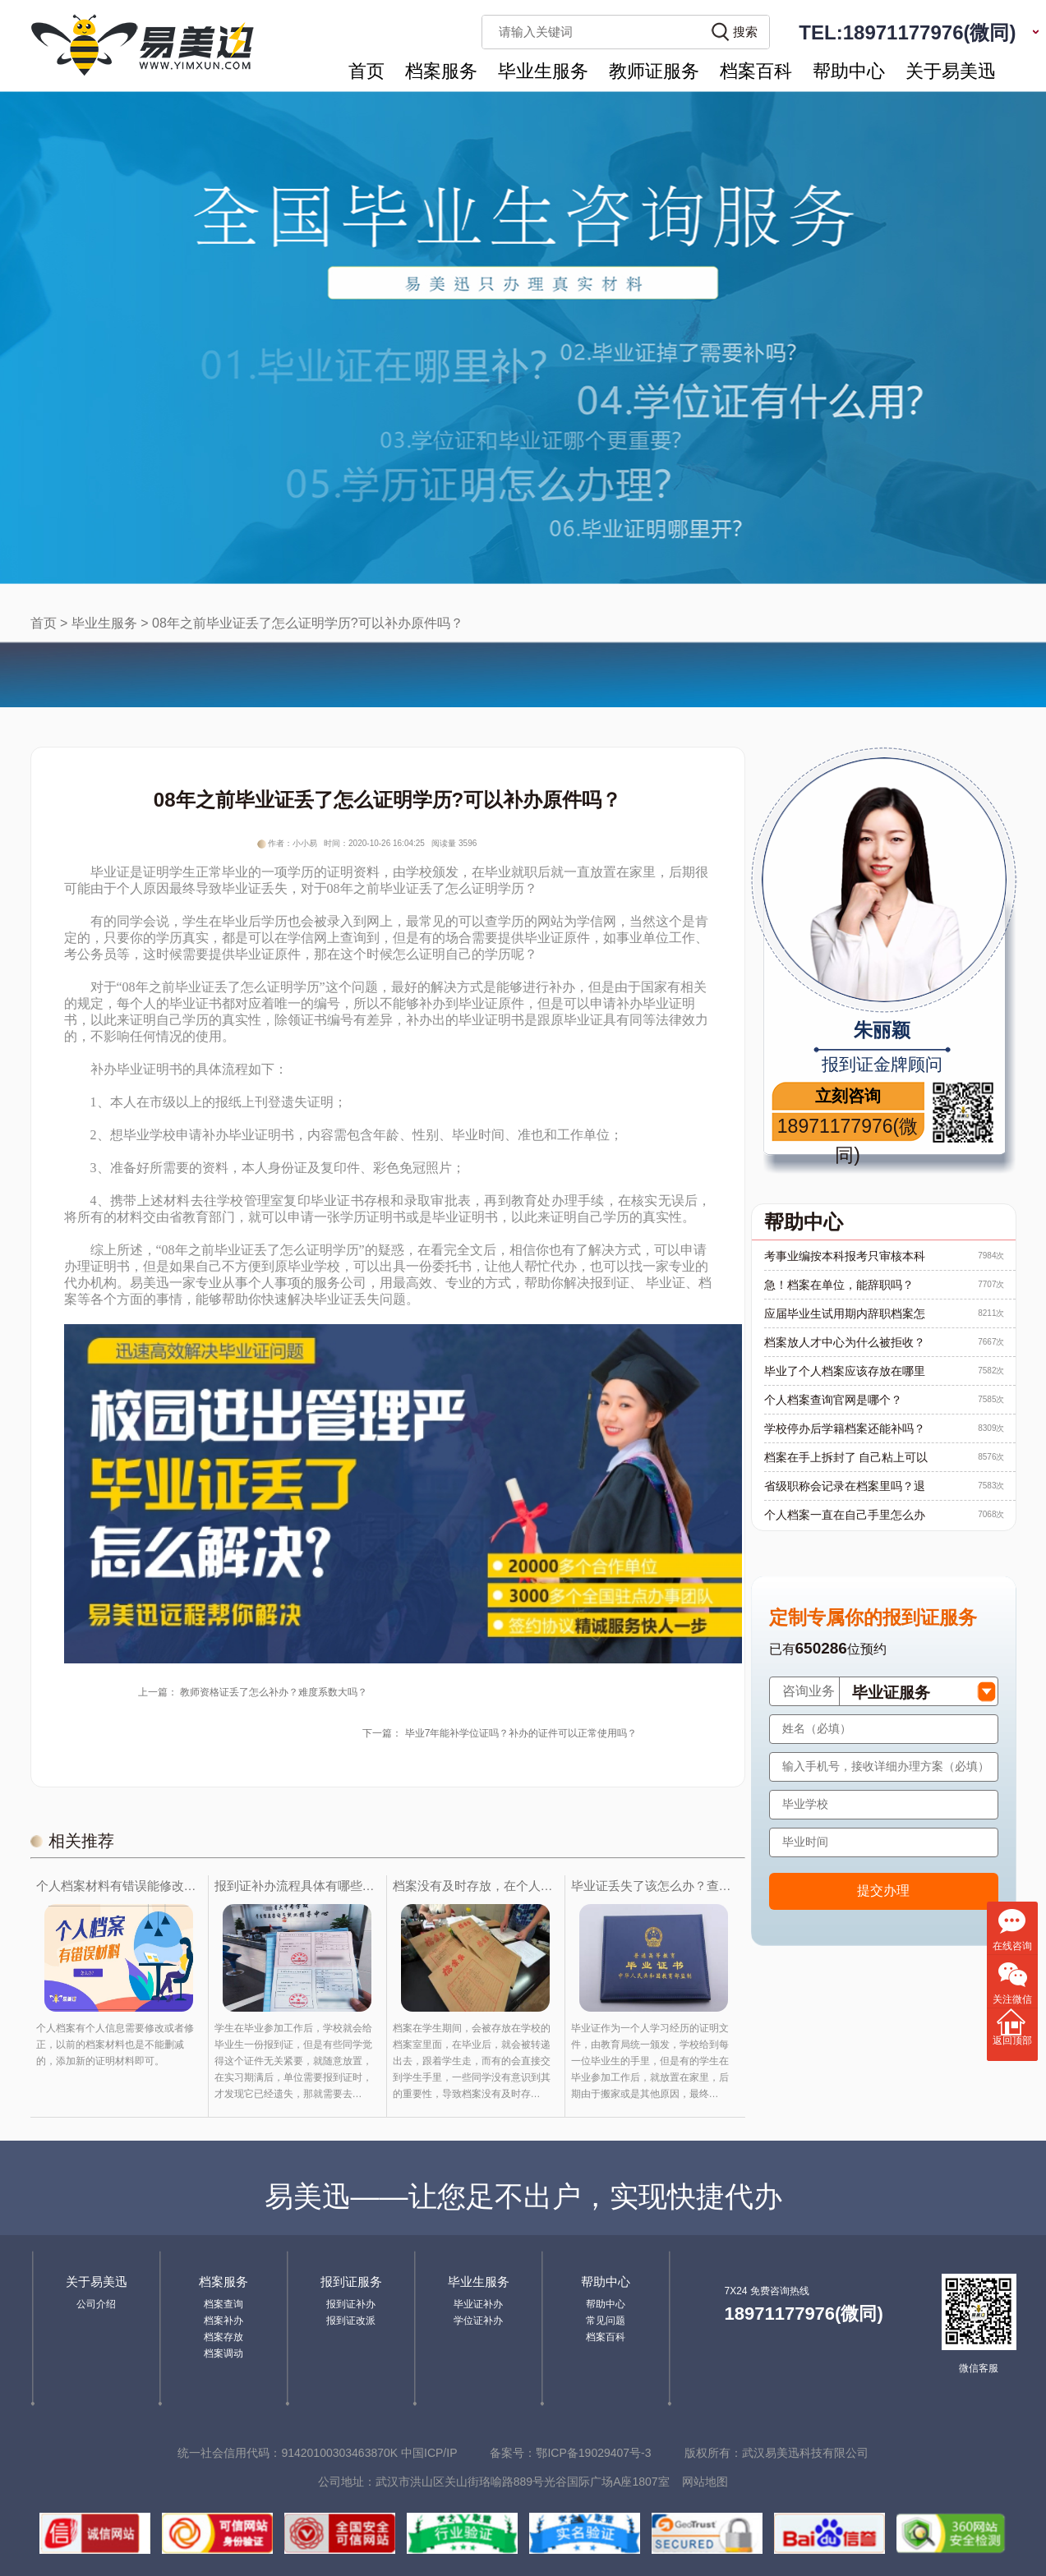  What do you see at coordinates (808, 1691) in the screenshot?
I see `咨询业务` at bounding box center [808, 1691].